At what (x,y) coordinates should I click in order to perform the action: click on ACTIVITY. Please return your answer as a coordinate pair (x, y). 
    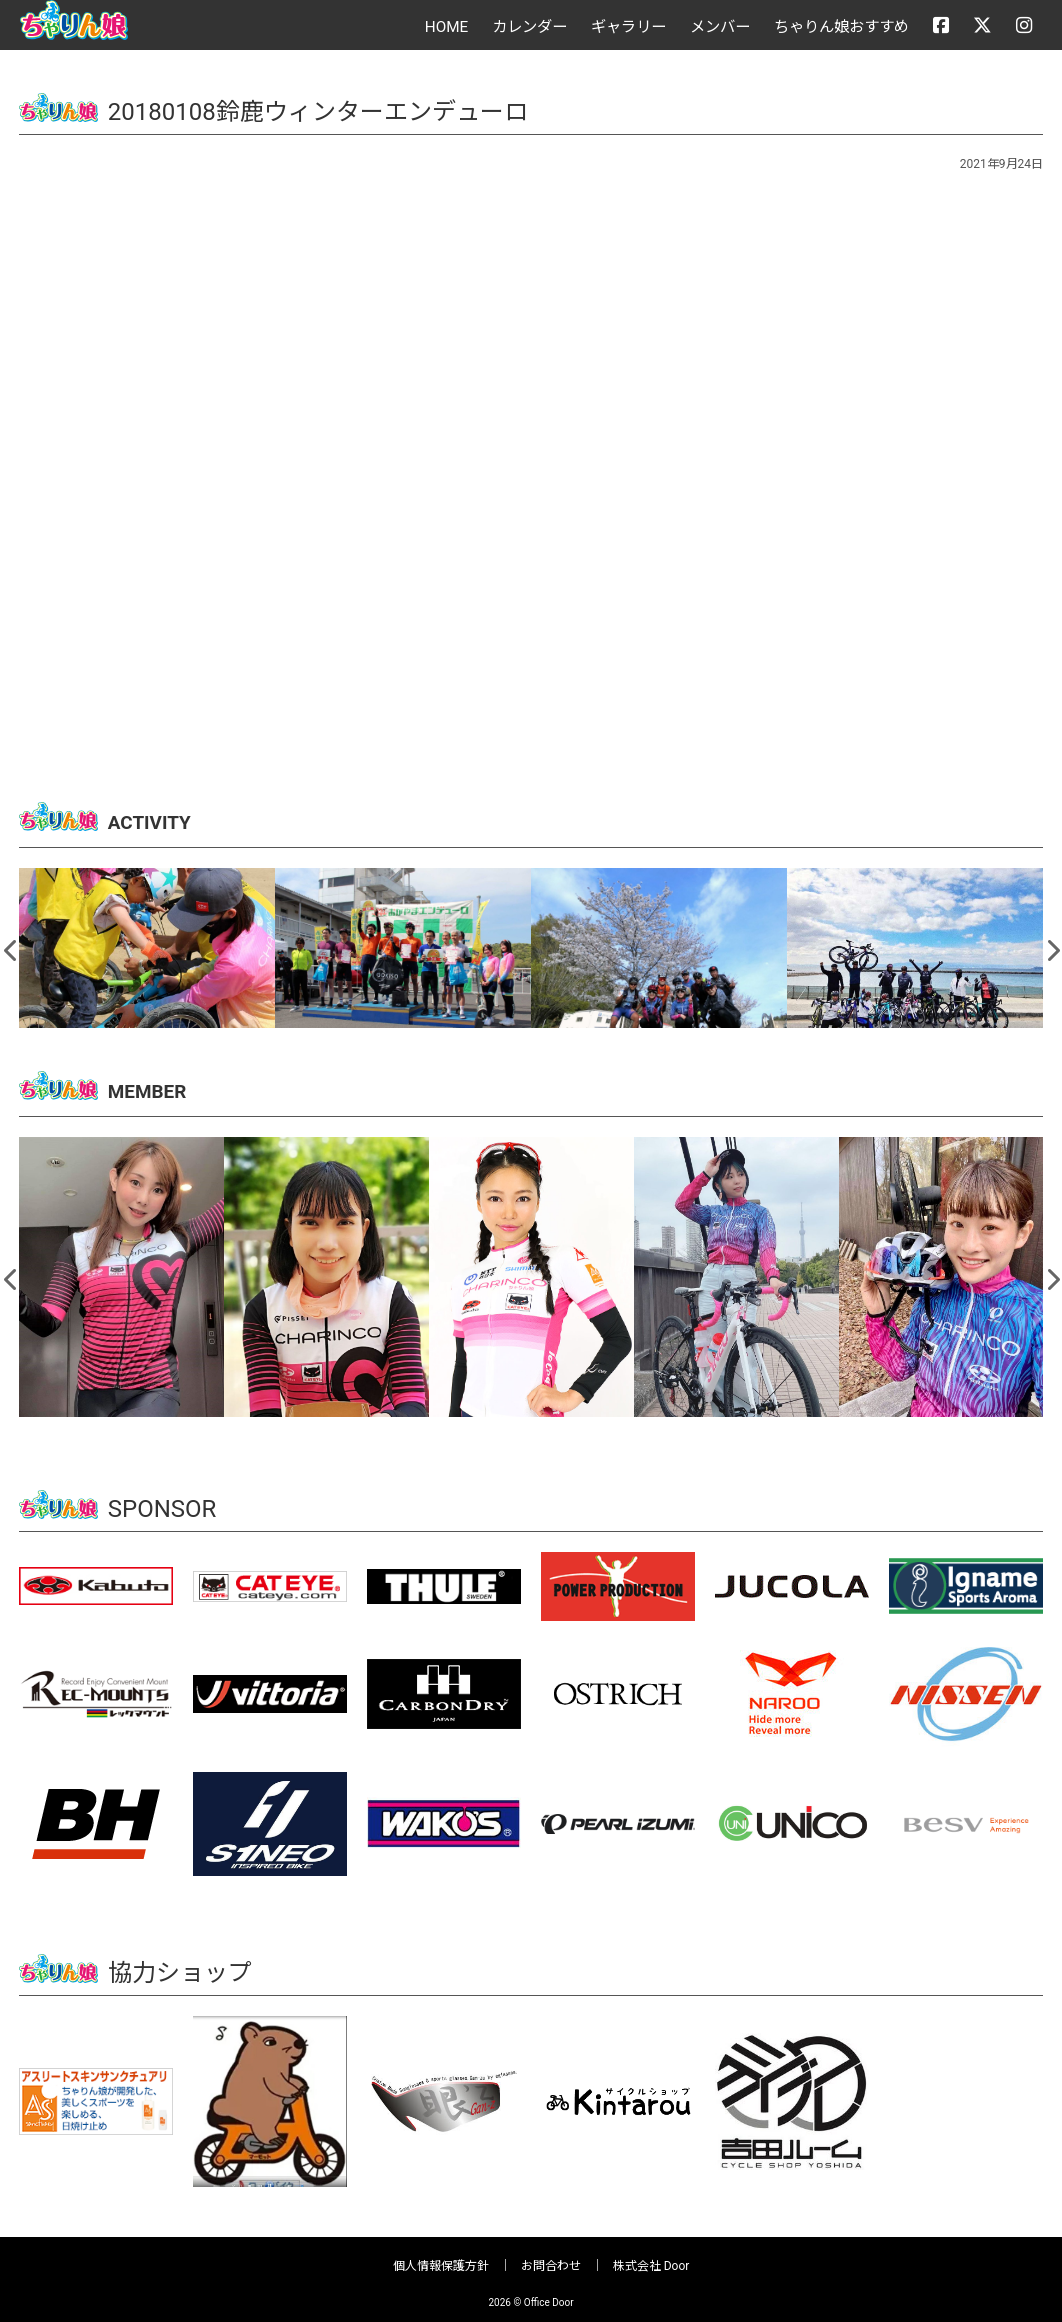
    Looking at the image, I should click on (159, 821).